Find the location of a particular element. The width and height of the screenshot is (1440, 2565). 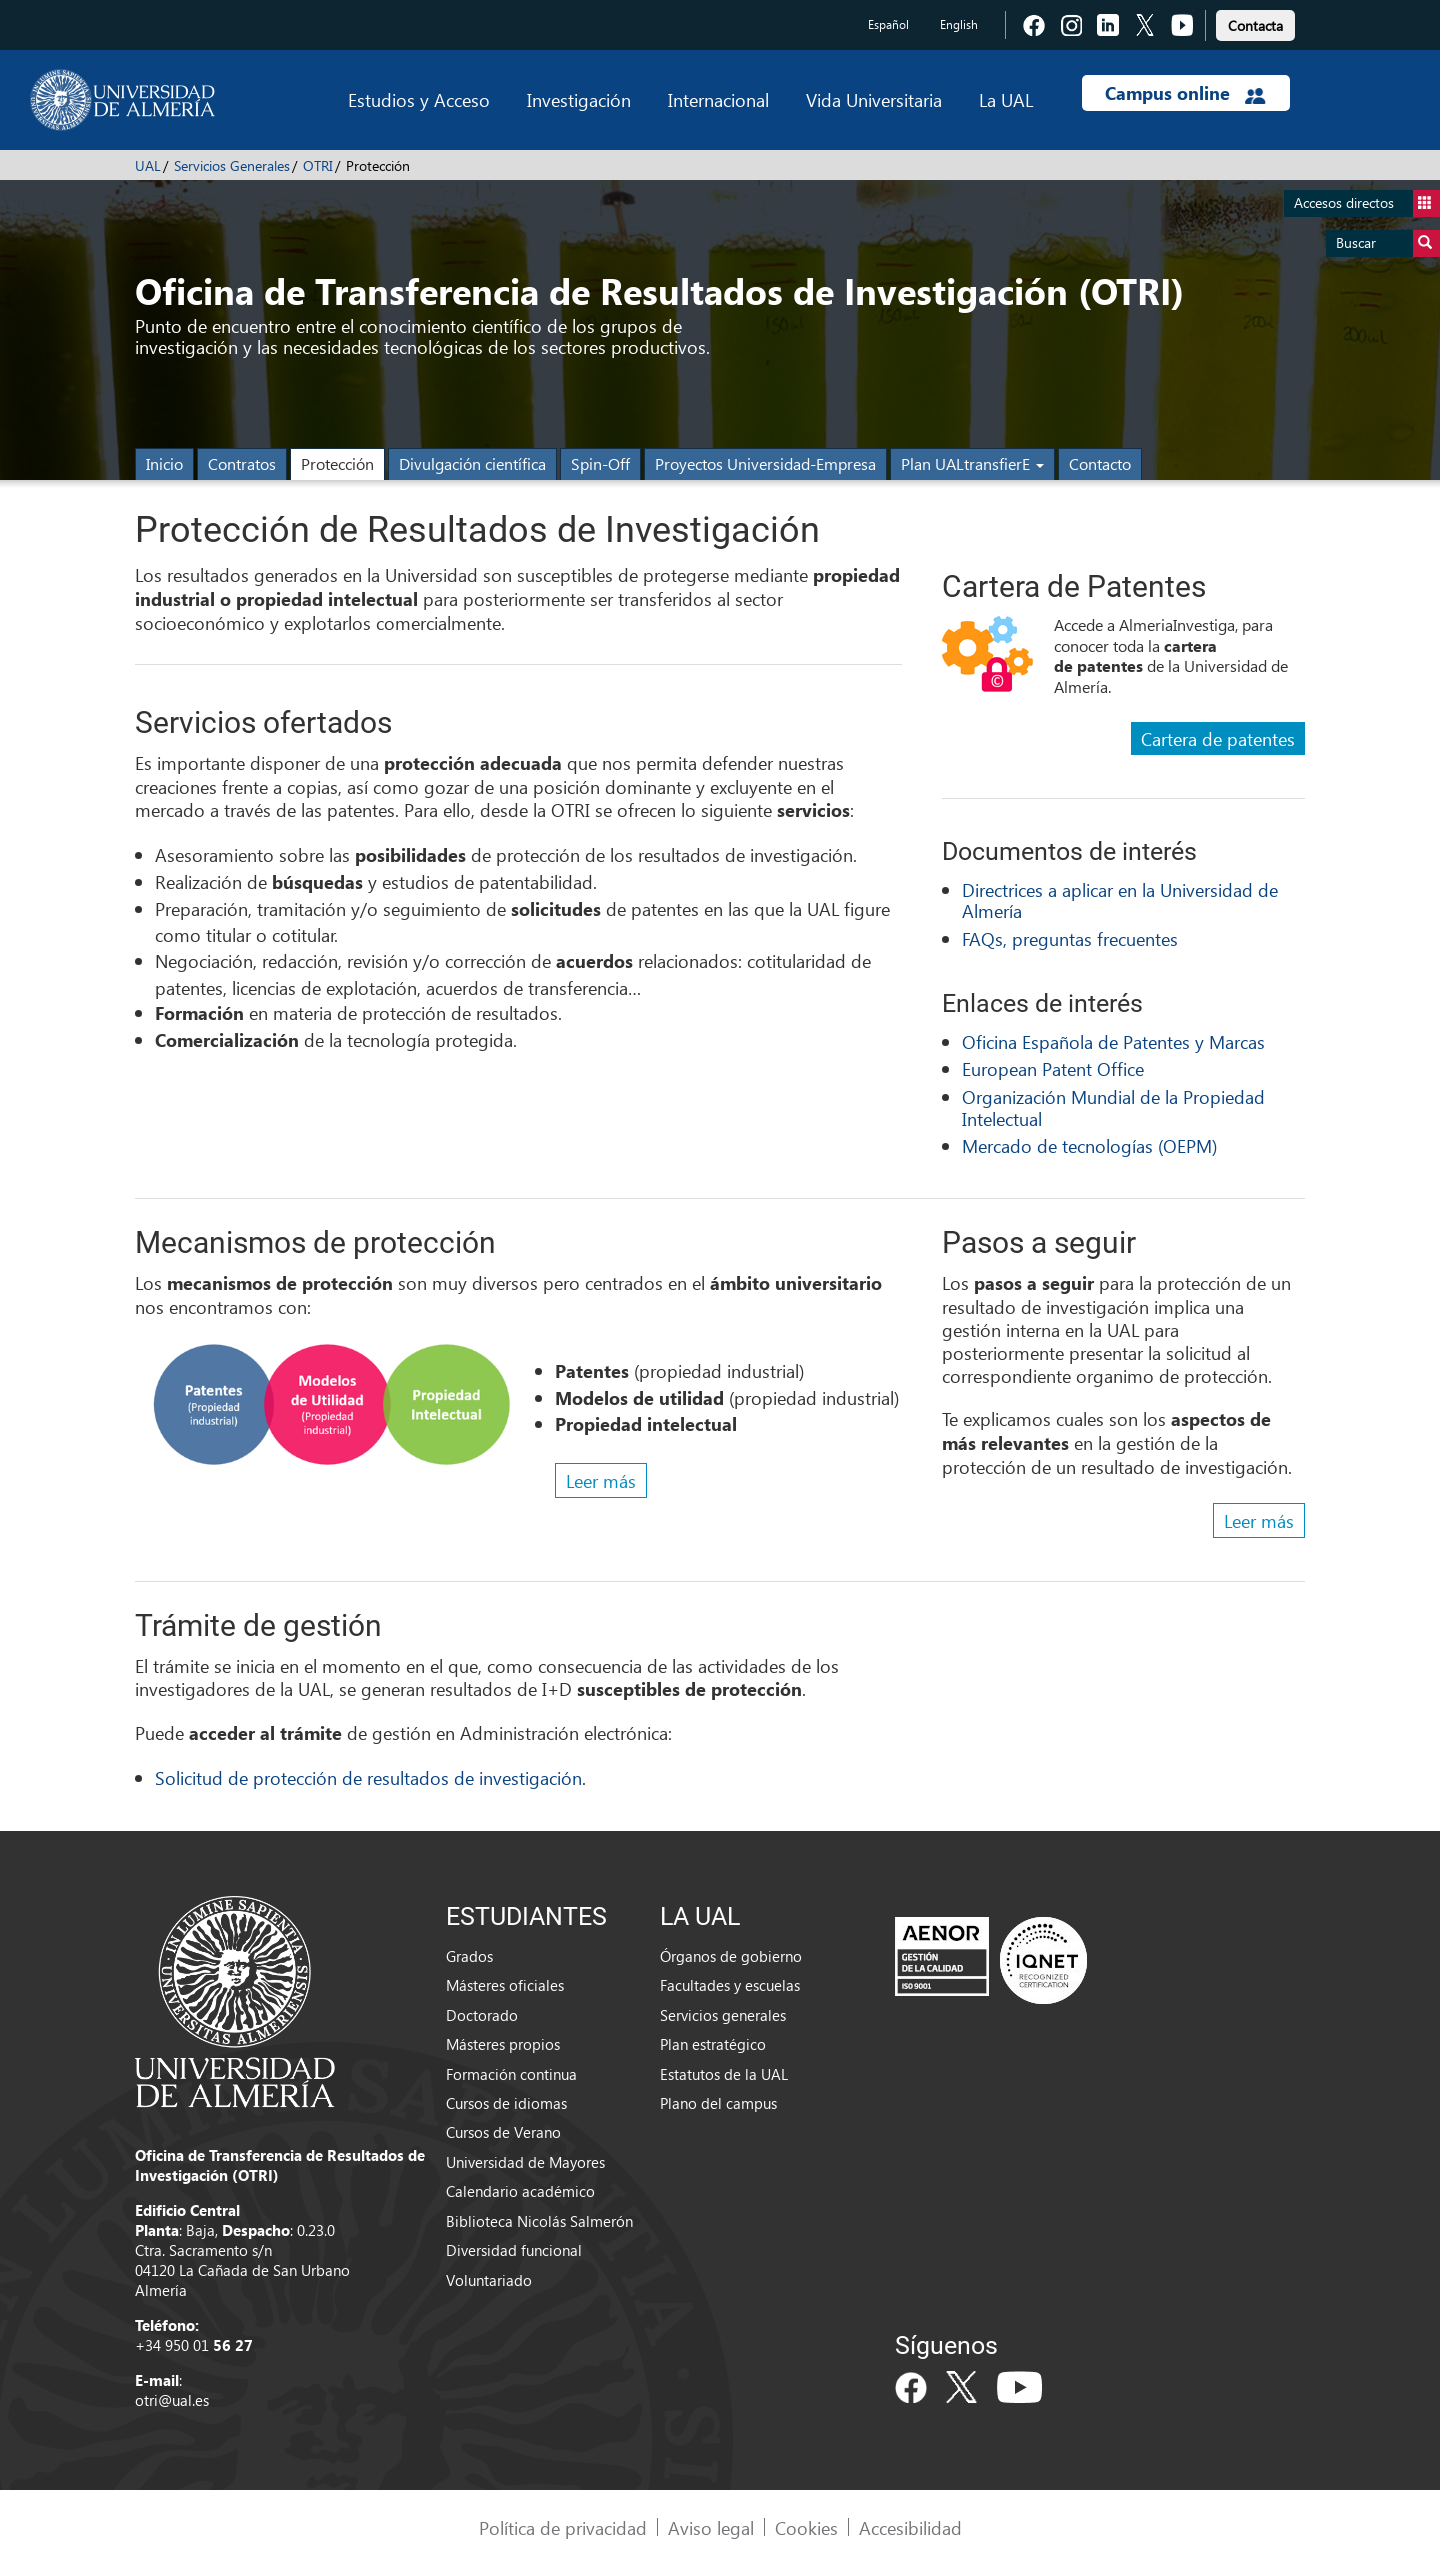

Estatutos de la UAL is located at coordinates (724, 2074).